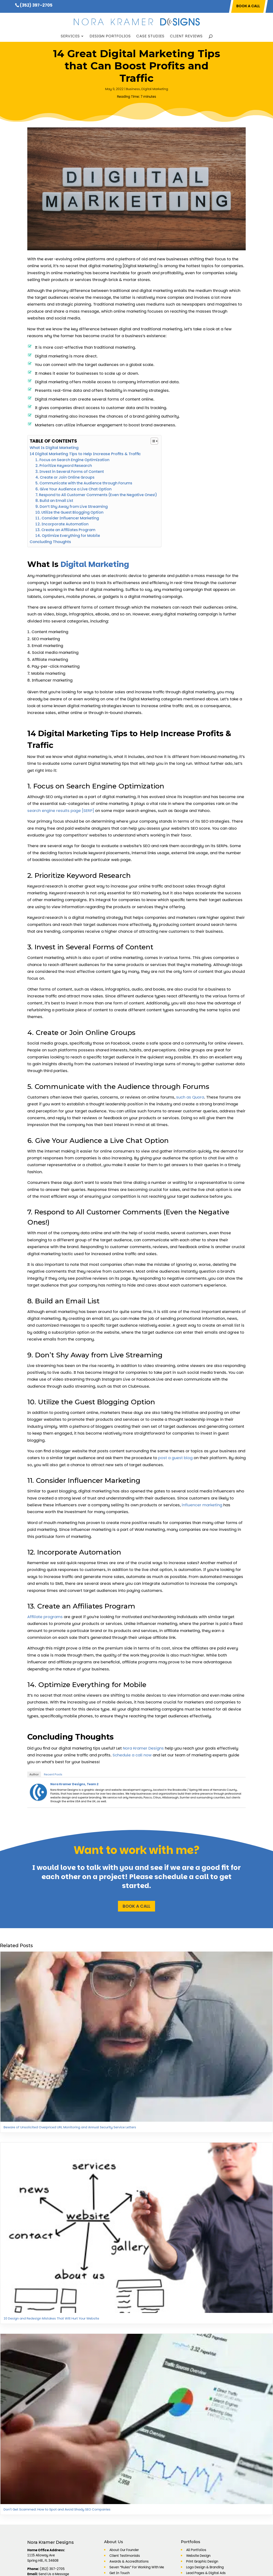 Image resolution: width=273 pixels, height=2576 pixels. Describe the element at coordinates (143, 1748) in the screenshot. I see `Nora Kramer Designs` at that location.